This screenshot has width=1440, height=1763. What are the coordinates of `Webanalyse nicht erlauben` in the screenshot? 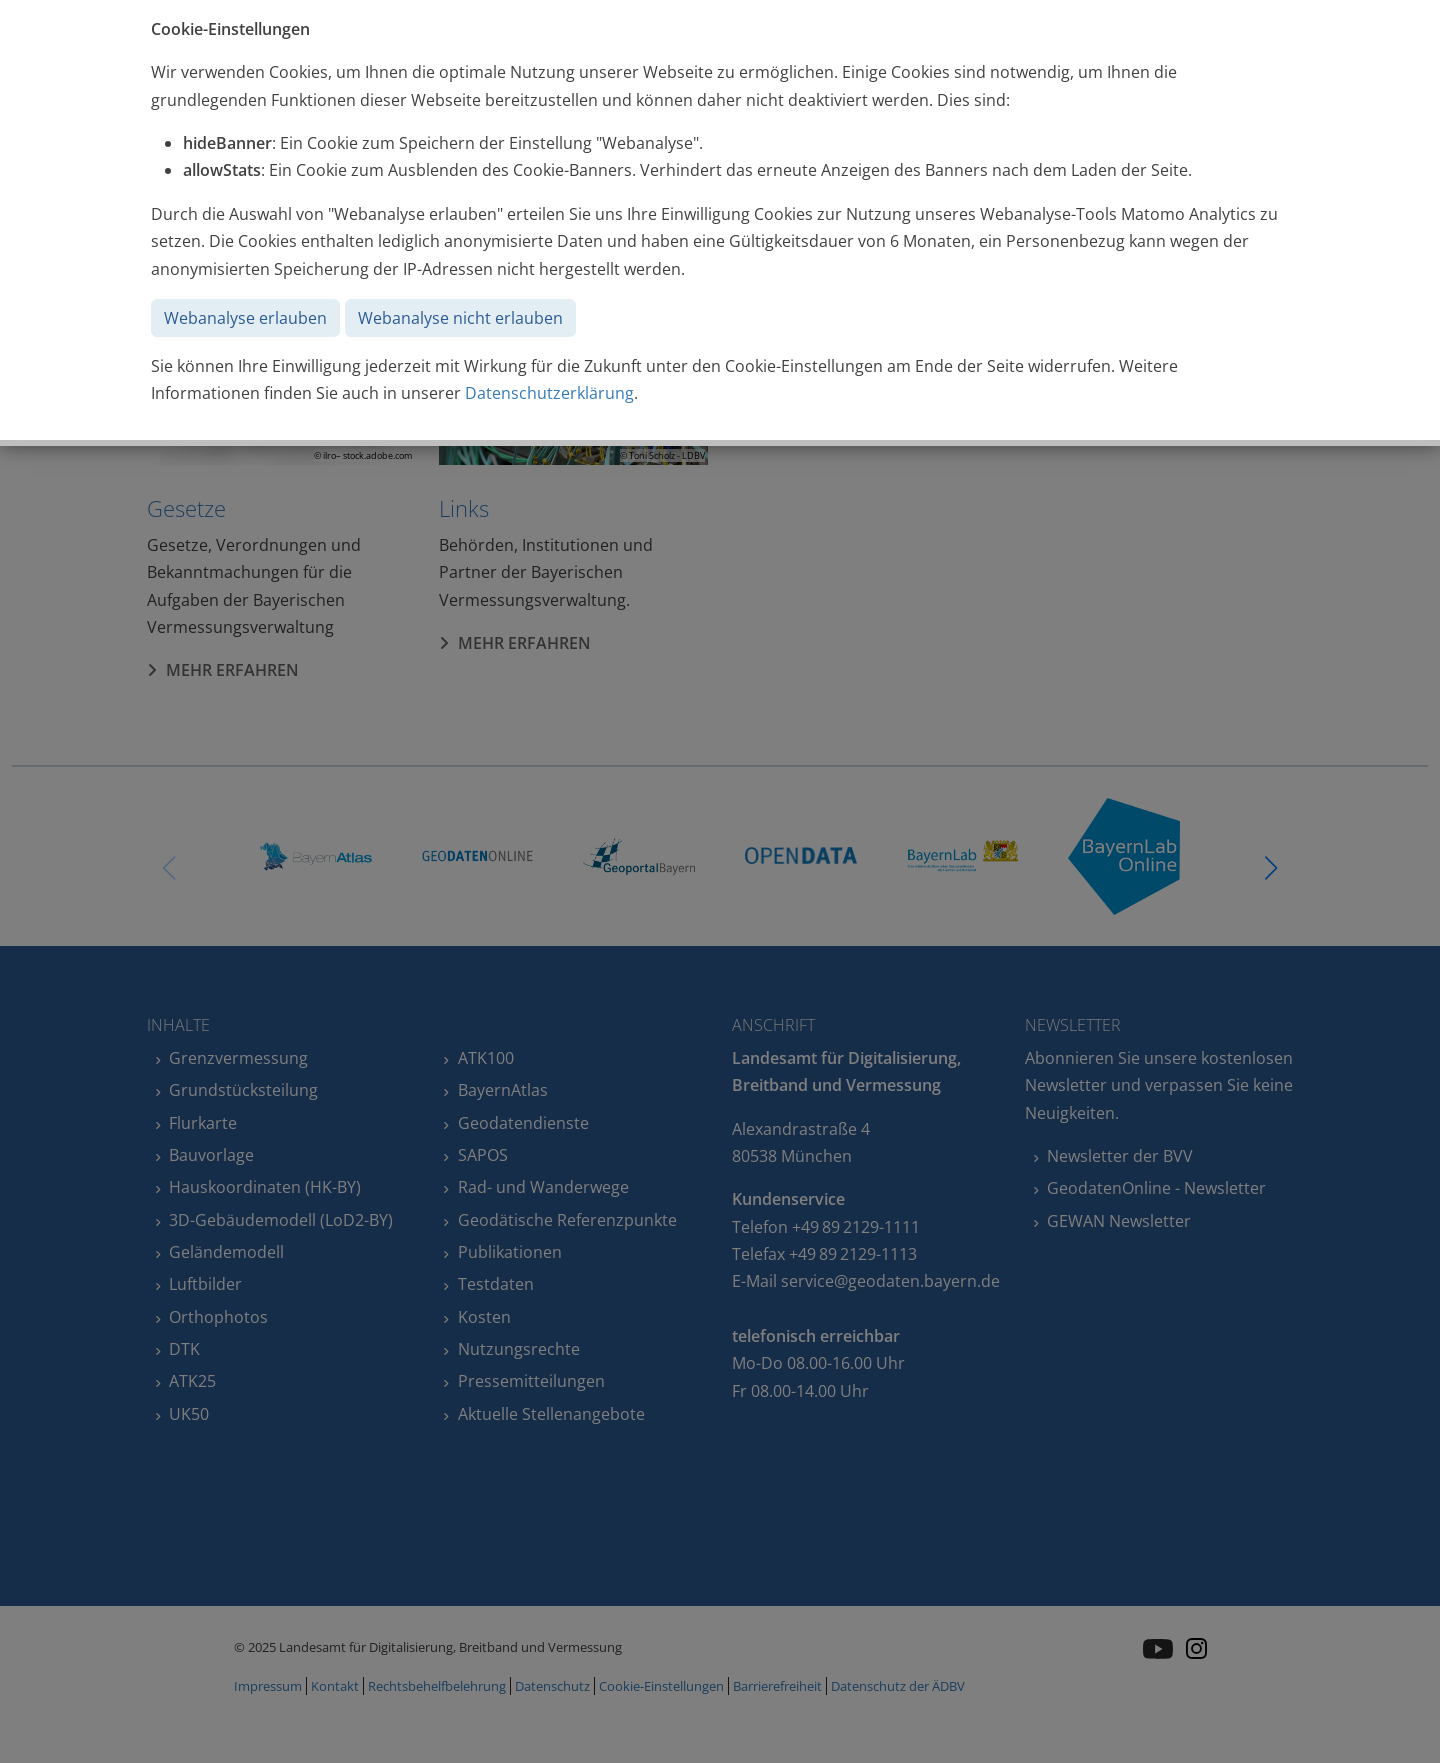 It's located at (460, 318).